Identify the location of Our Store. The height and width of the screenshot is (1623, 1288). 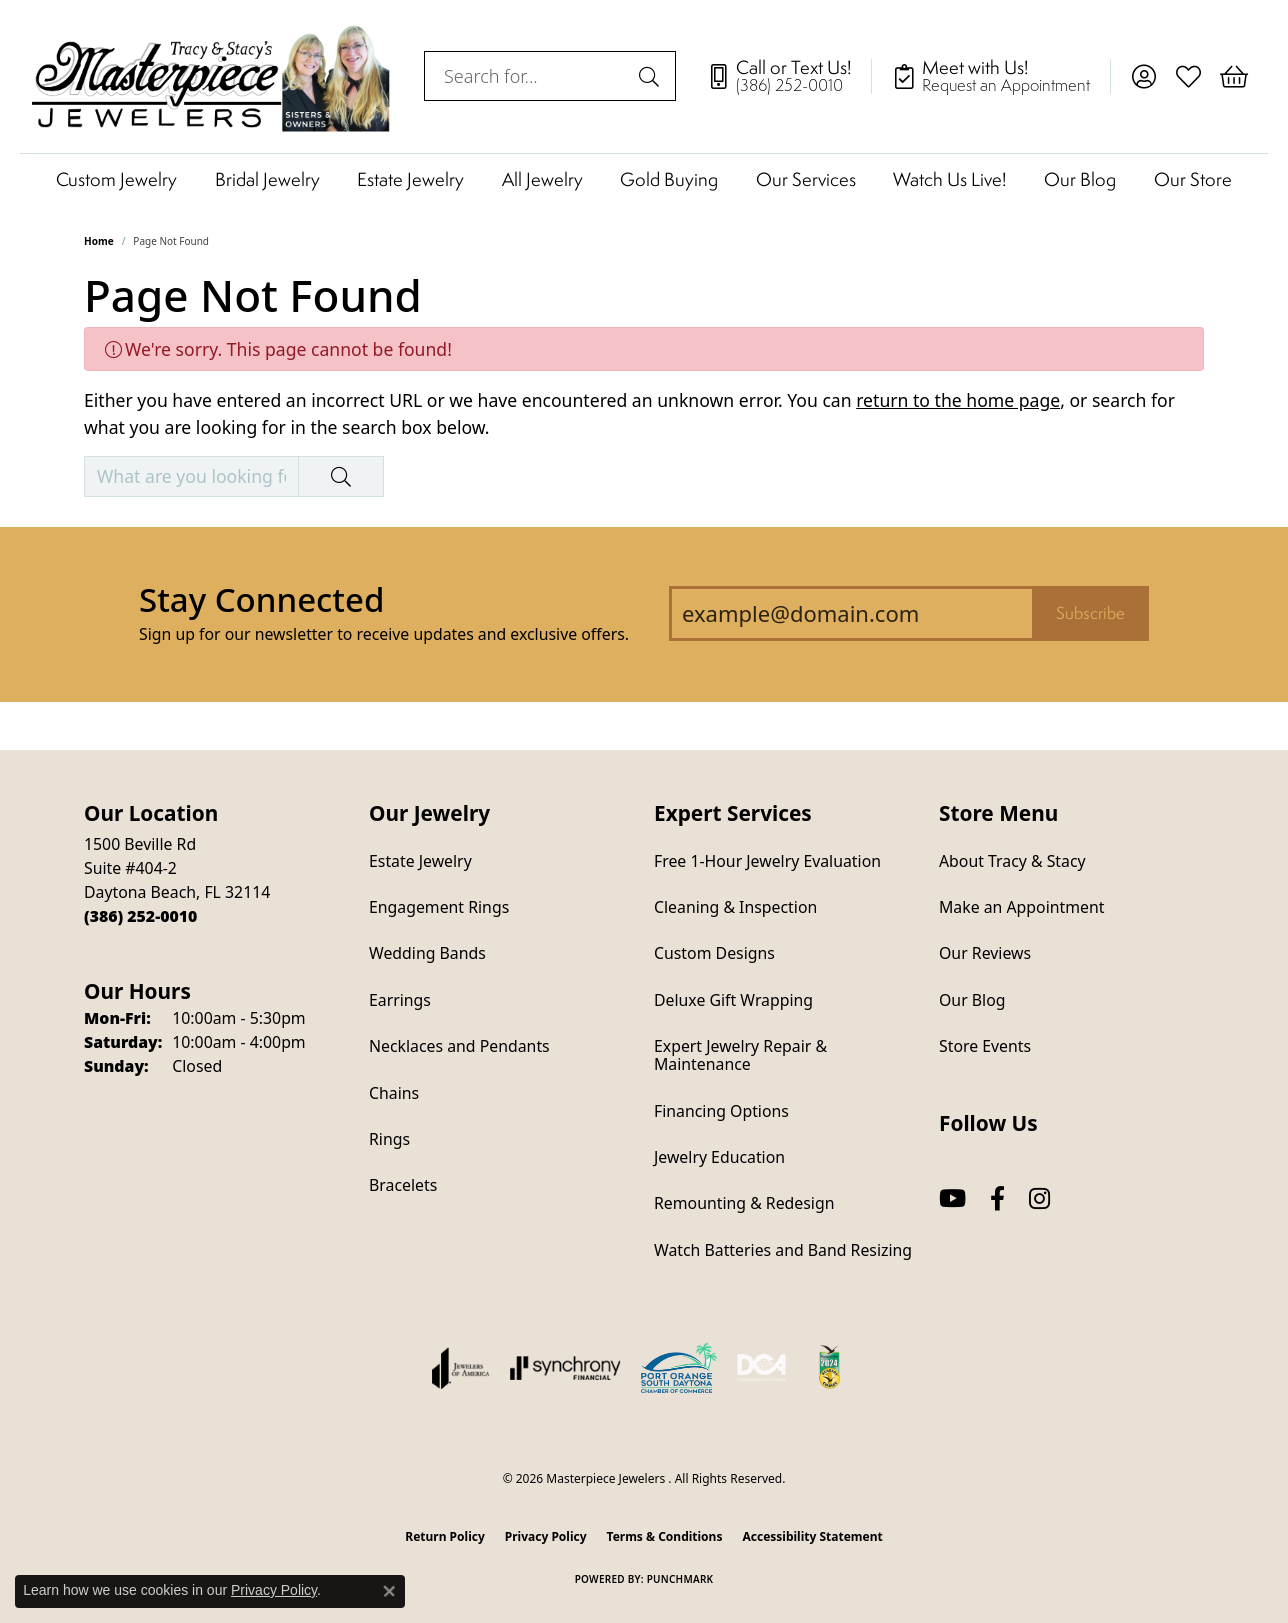
(1193, 179).